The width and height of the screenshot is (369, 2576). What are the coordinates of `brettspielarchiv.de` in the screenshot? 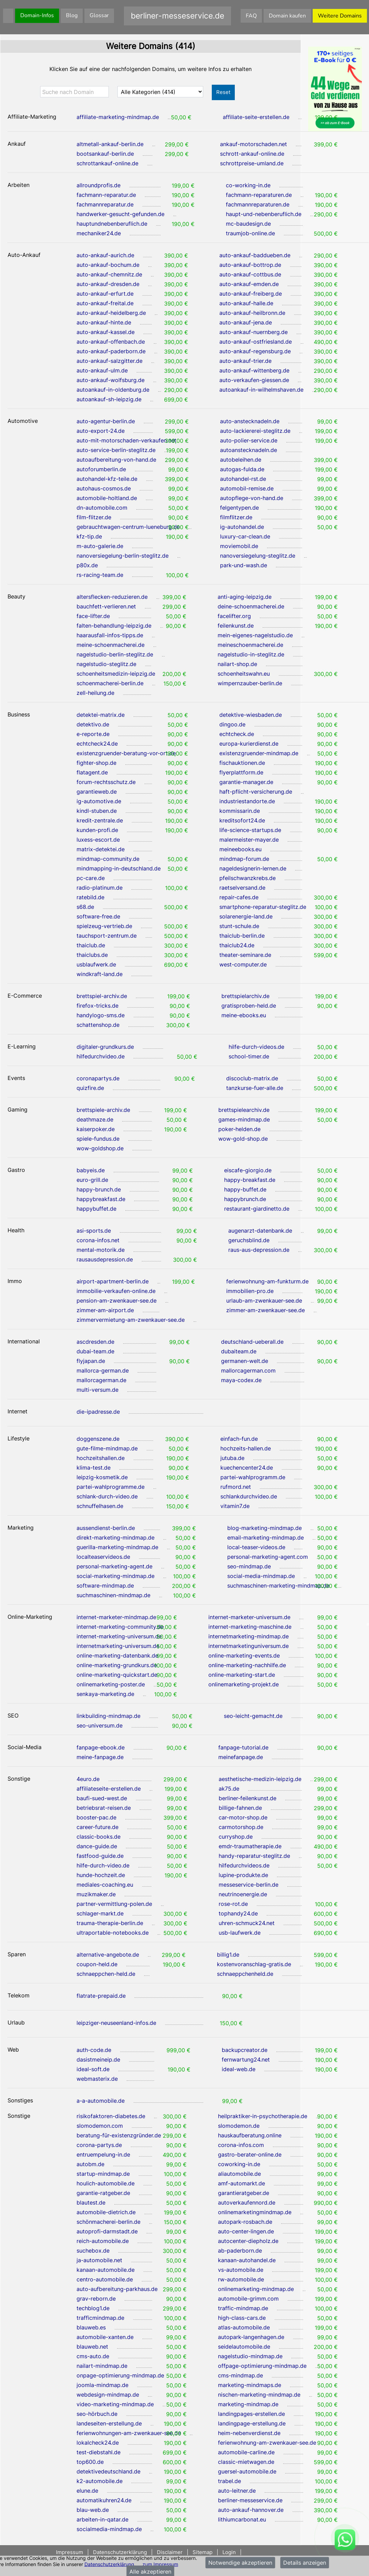 It's located at (245, 996).